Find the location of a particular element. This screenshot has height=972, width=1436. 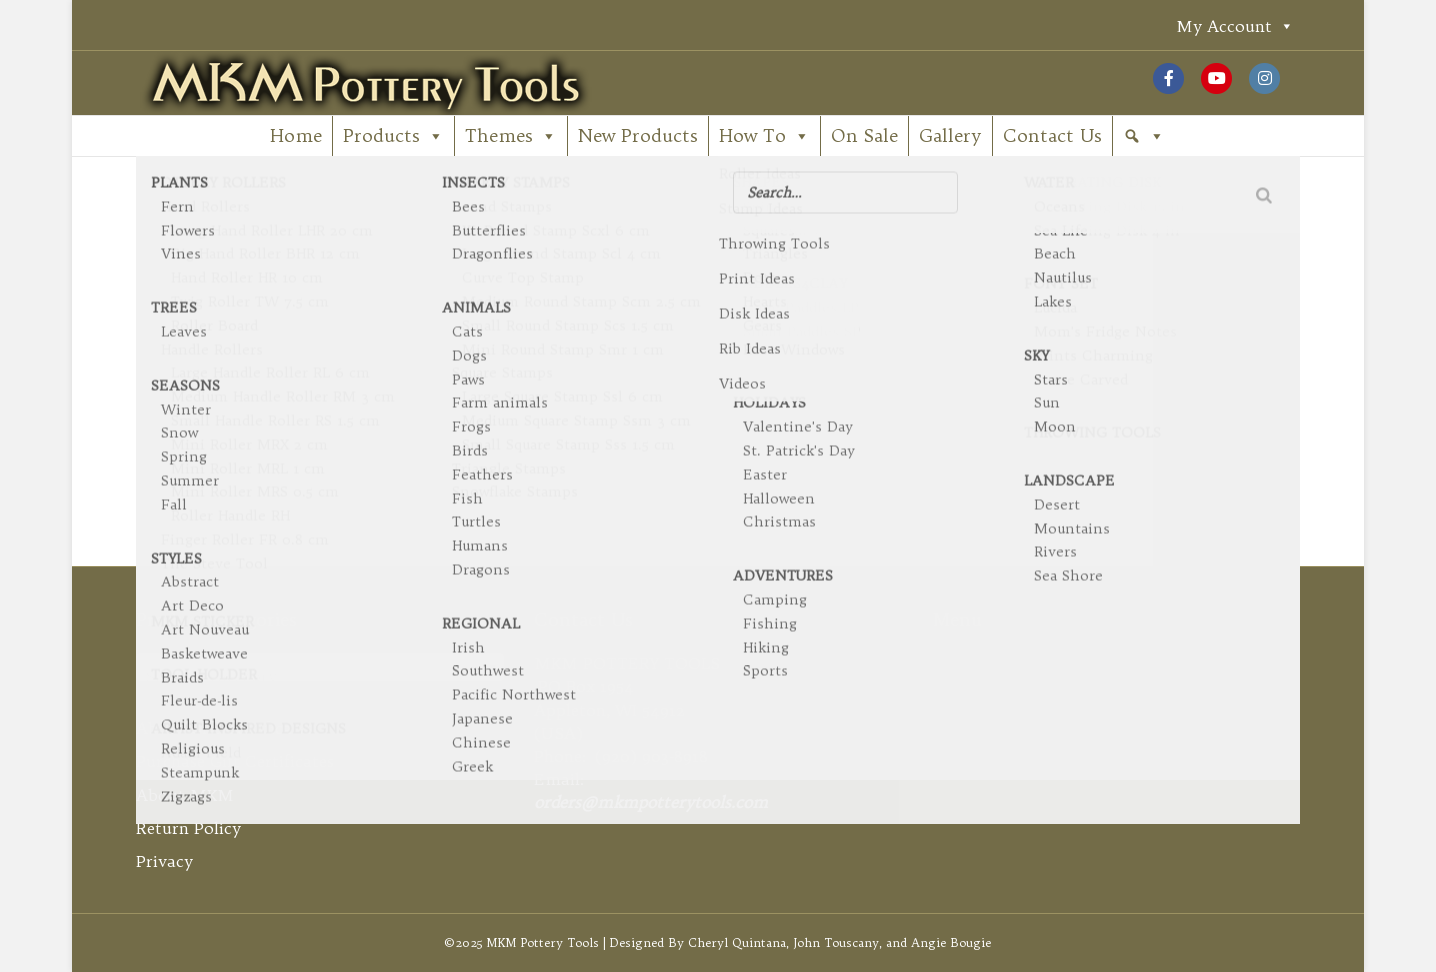

How To is located at coordinates (764, 136).